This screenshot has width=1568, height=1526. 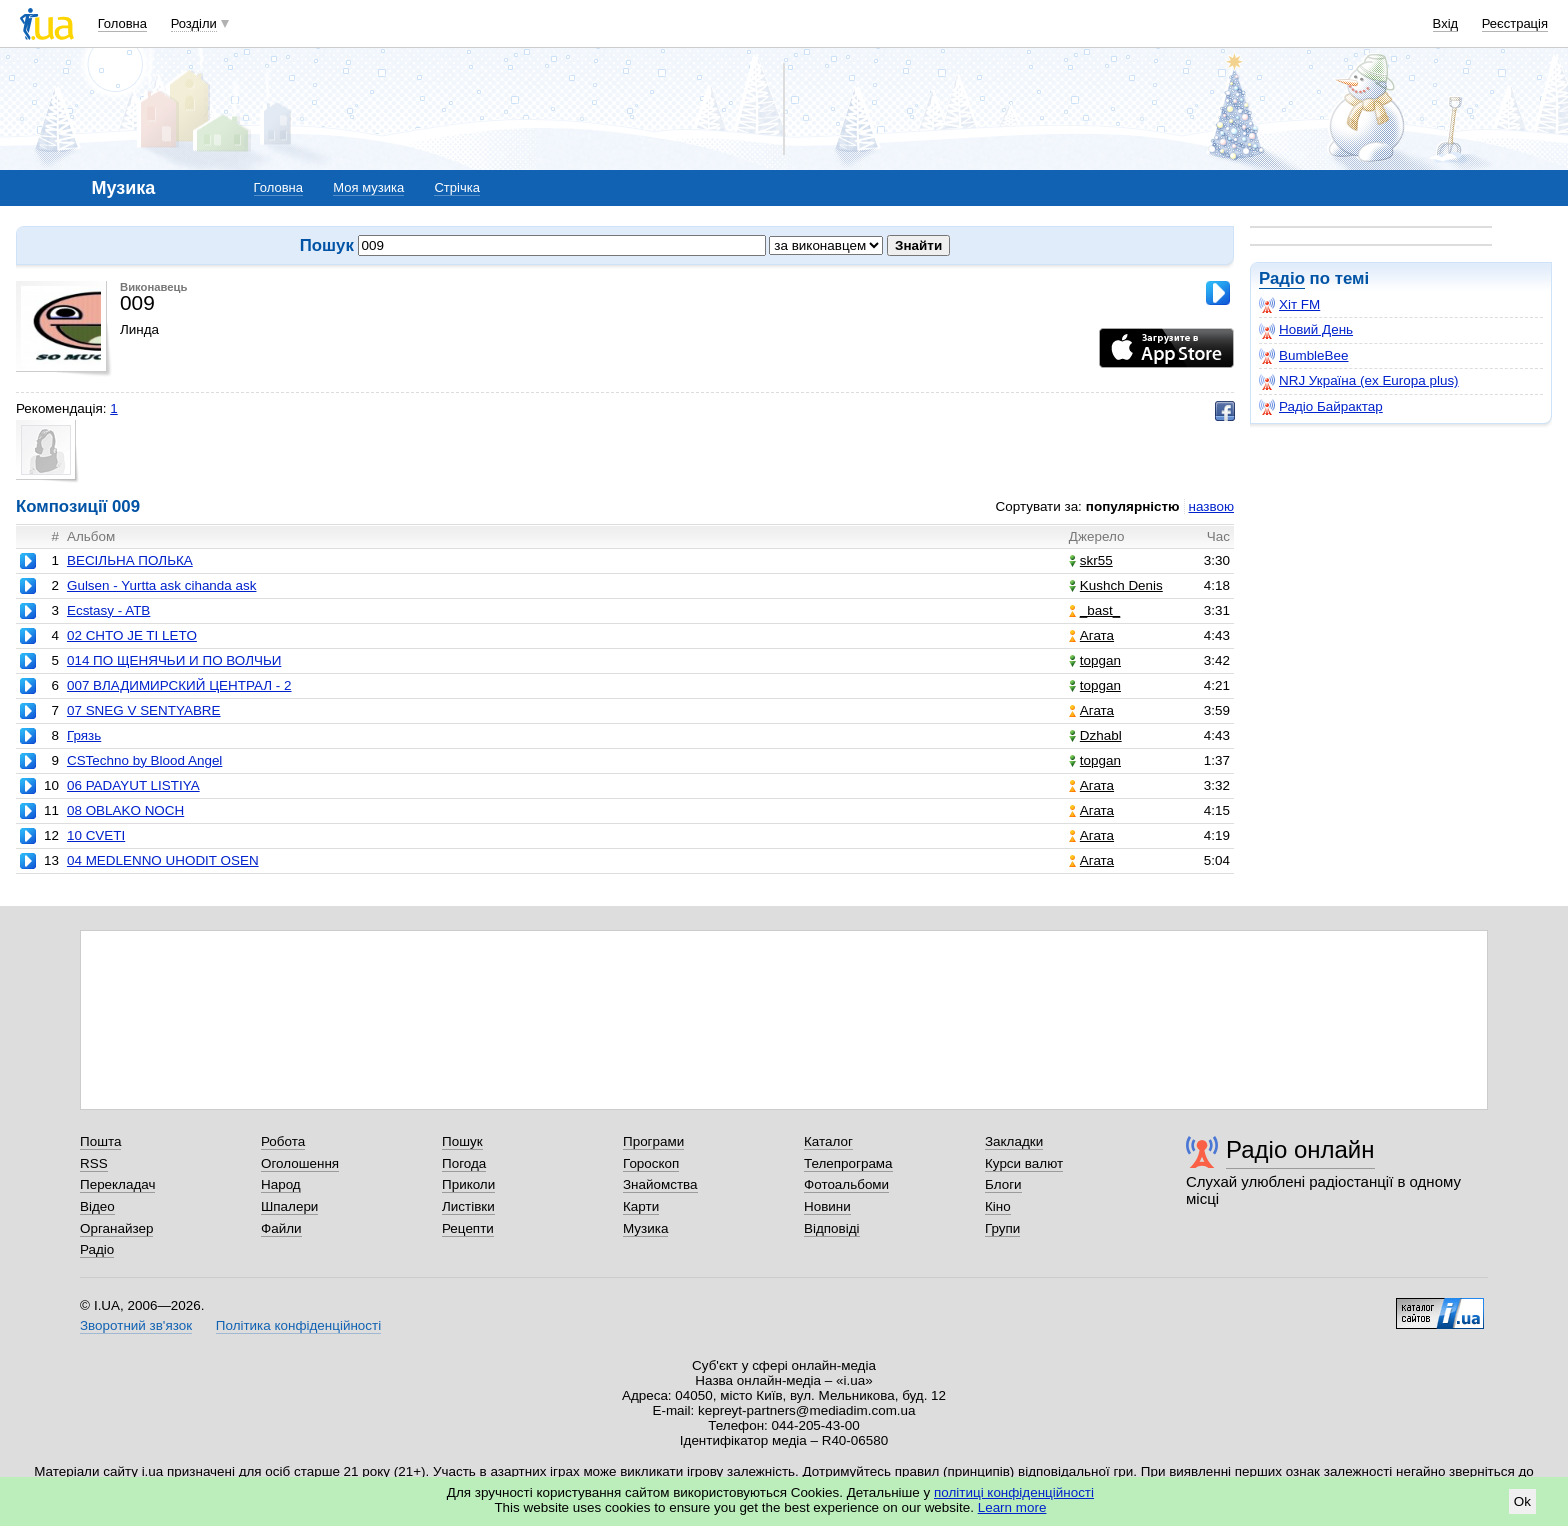 I want to click on політиці конфіденційності, so click(x=1014, y=1492).